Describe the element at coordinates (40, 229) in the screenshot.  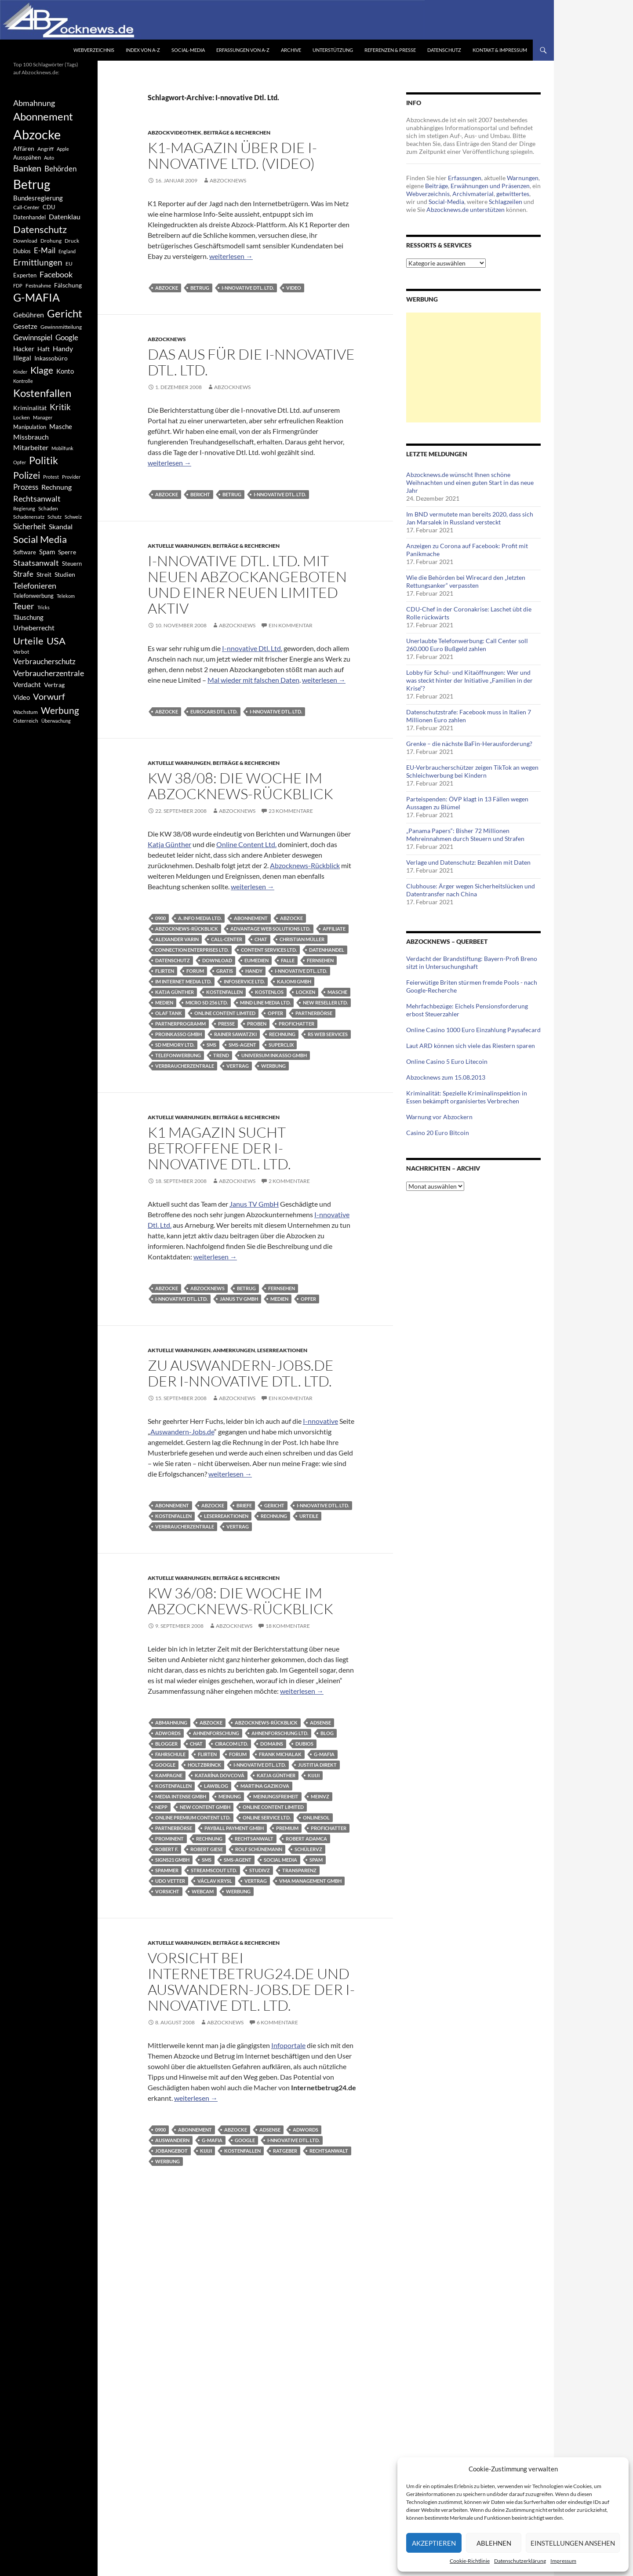
I see `Datenschutz [Datenschutz (1.477 Einträge)]` at that location.